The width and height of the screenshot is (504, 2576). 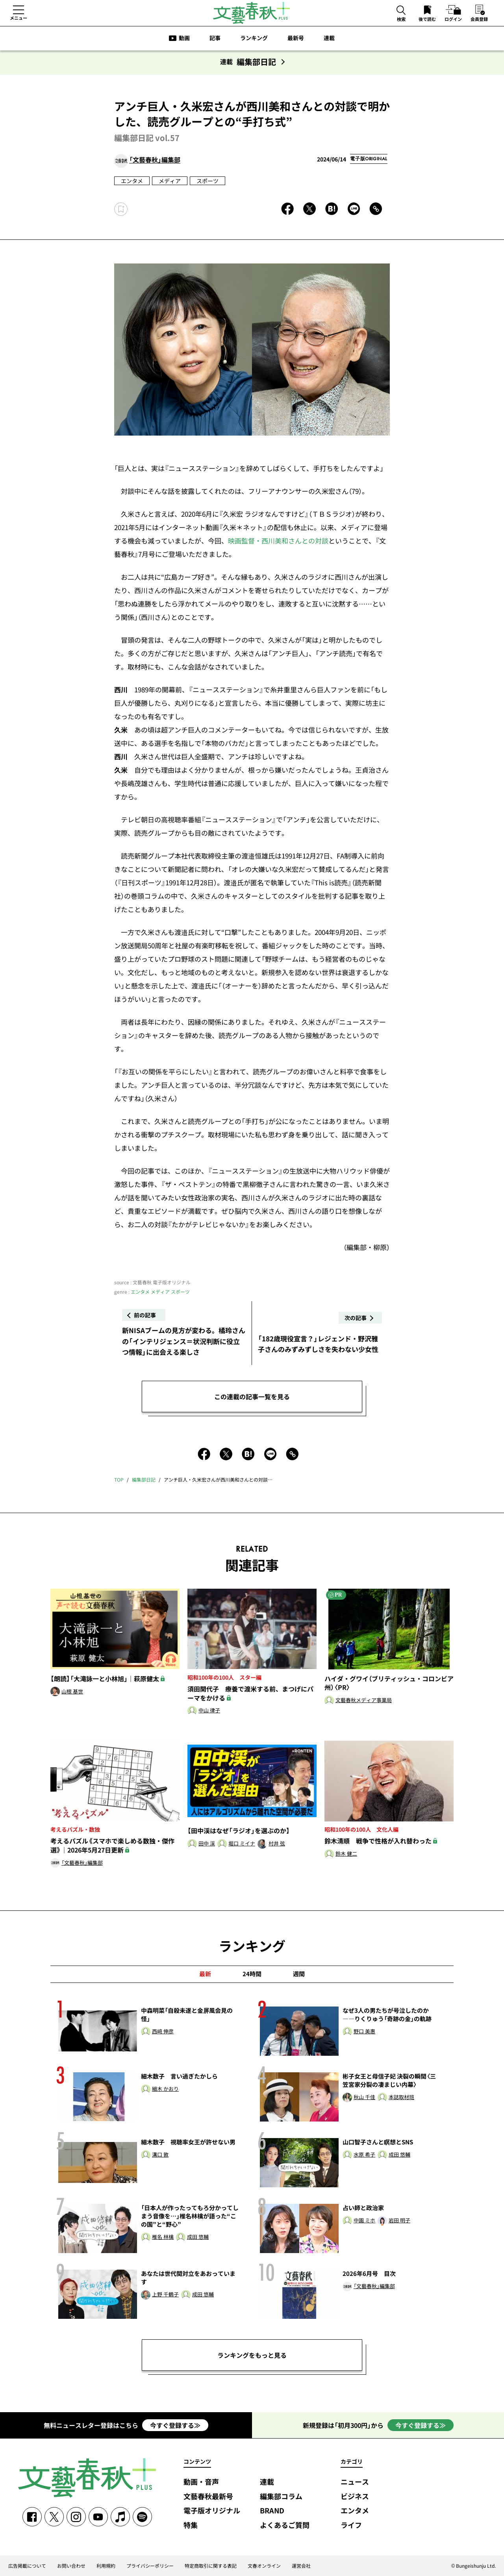 I want to click on 利用規約, so click(x=105, y=2565).